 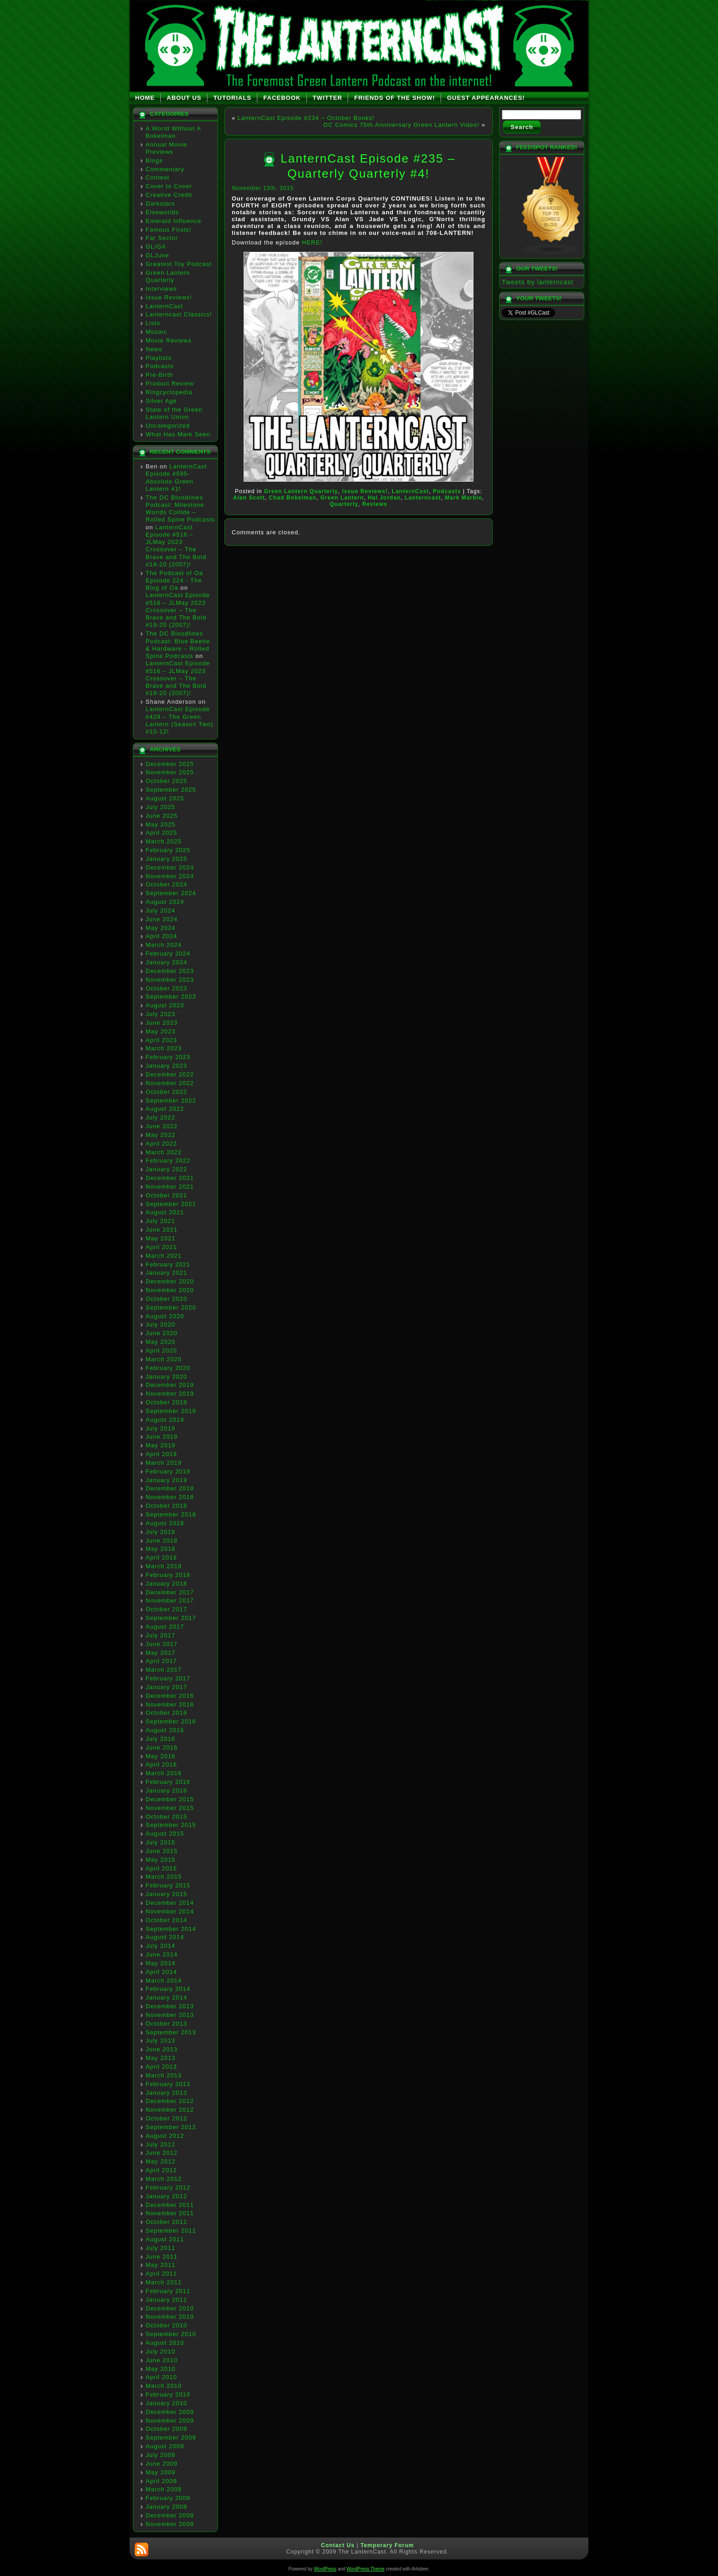 I want to click on DC Comics 75th Anniversary Green Lantern Video!, so click(x=401, y=124).